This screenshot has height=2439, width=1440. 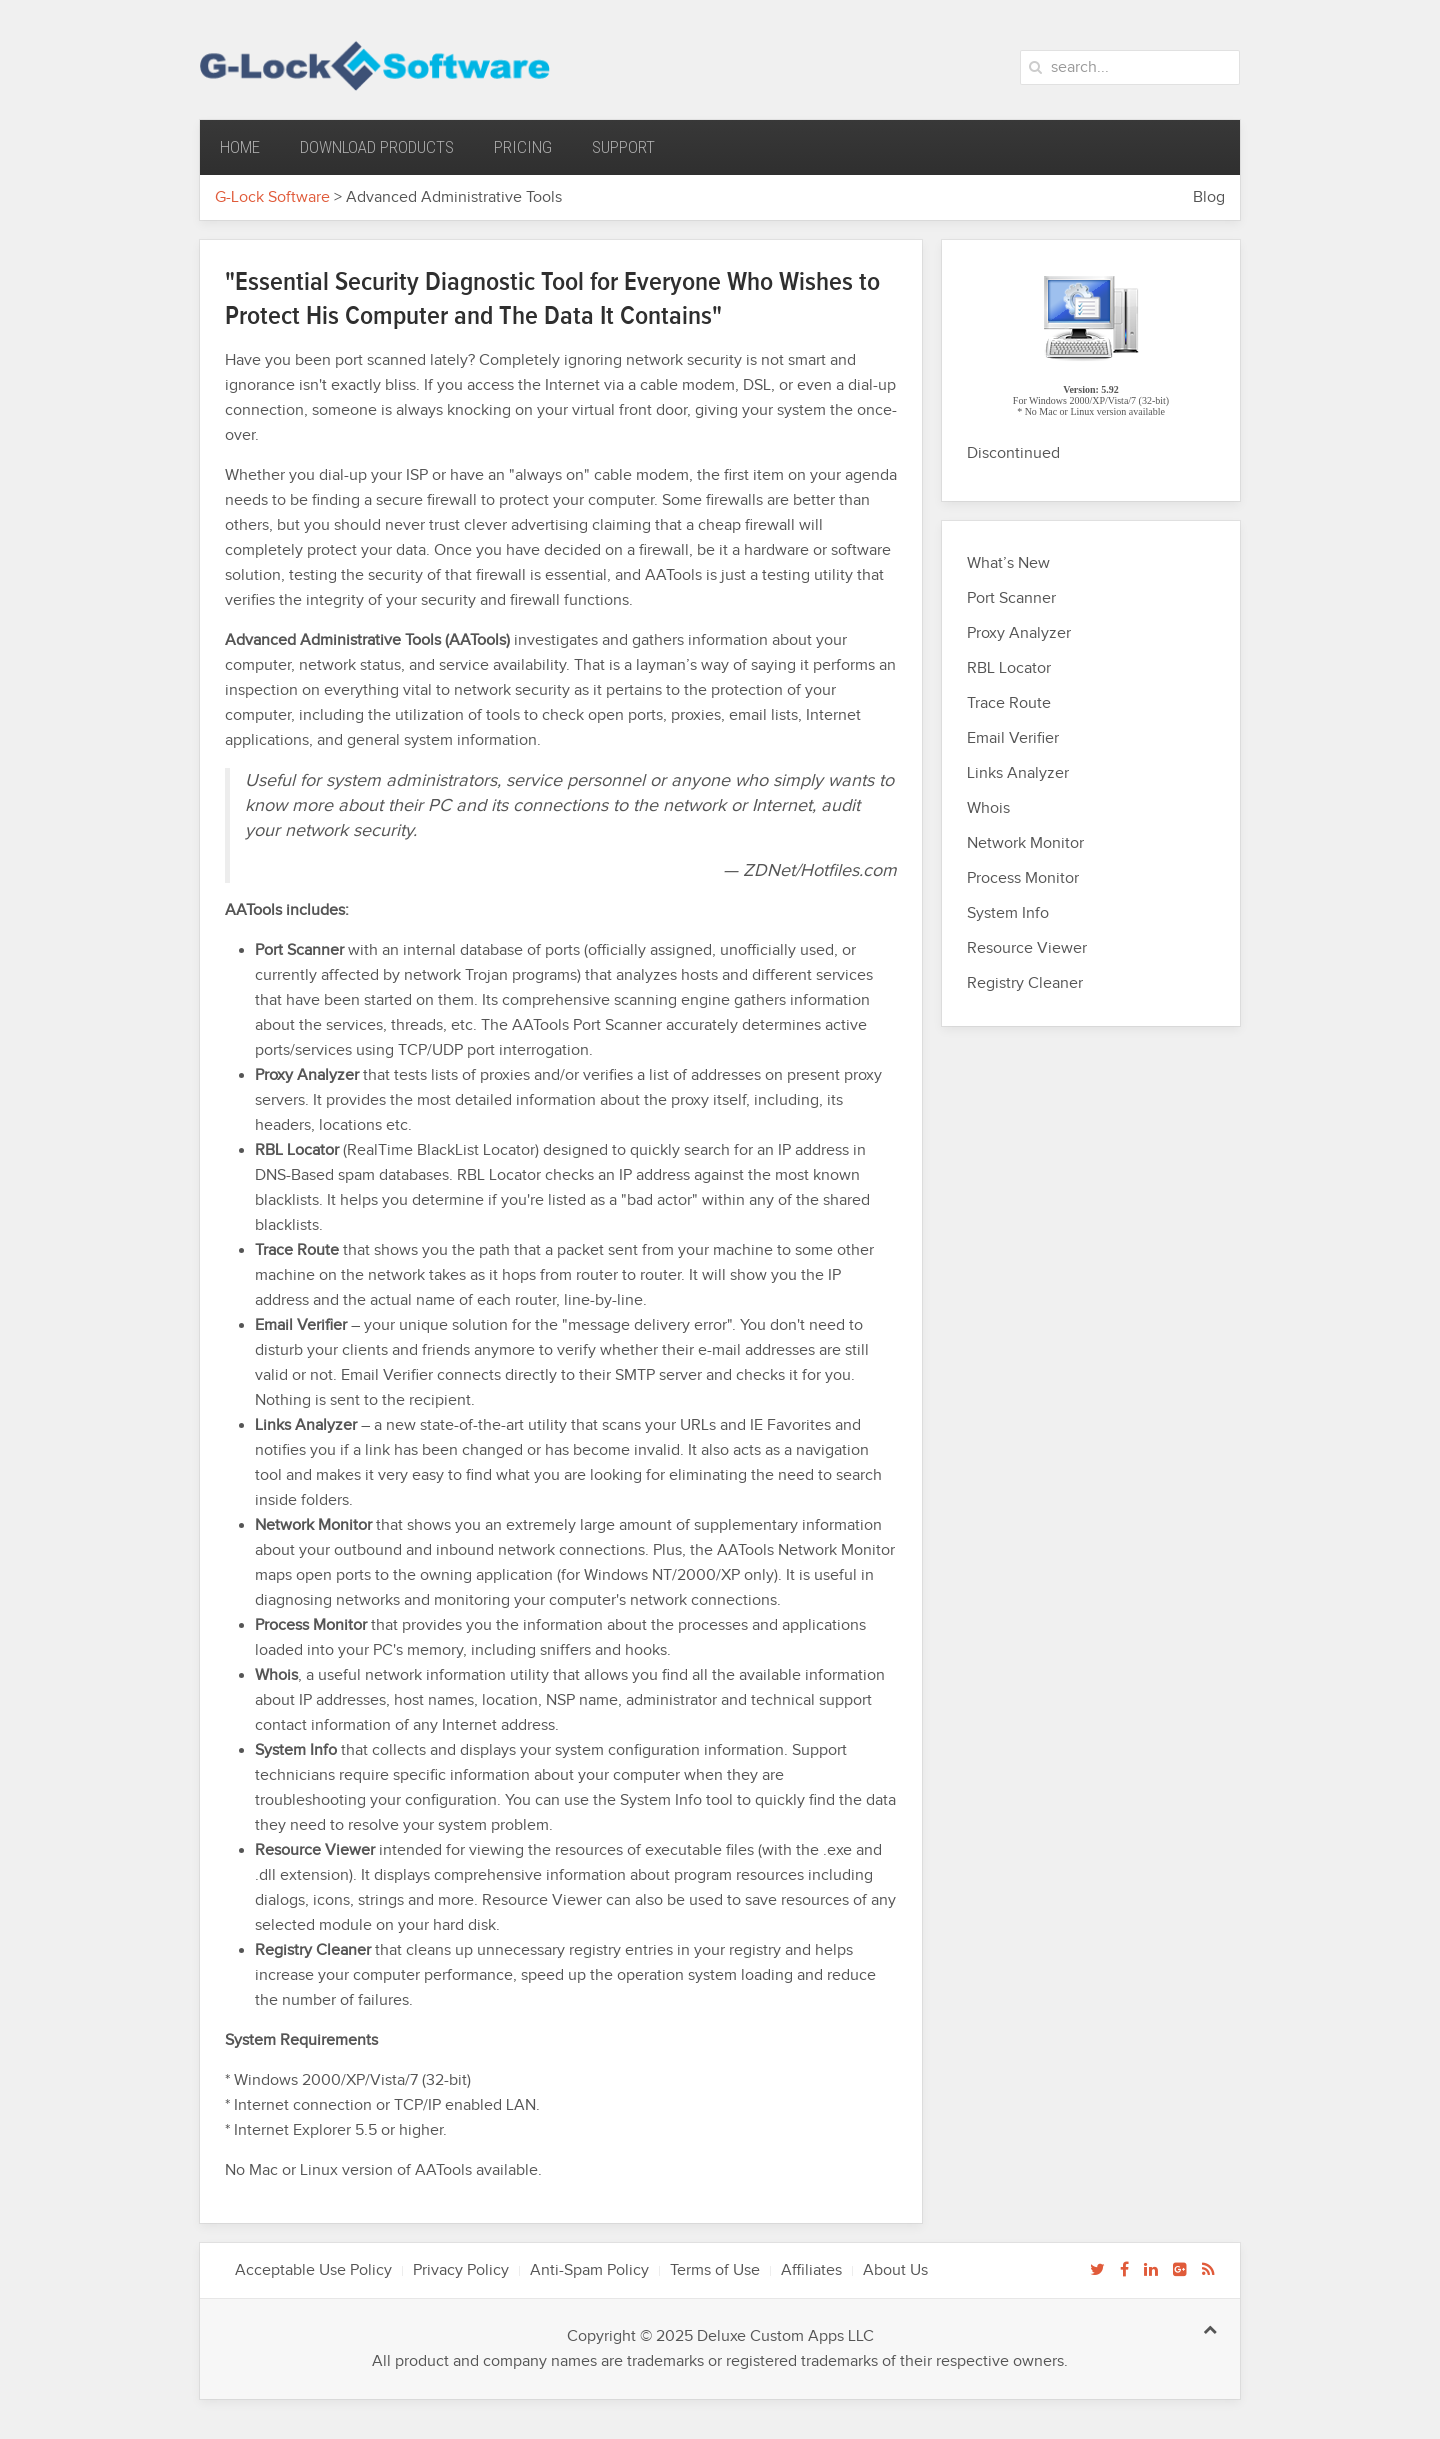 I want to click on Trace Route, so click(x=1009, y=703).